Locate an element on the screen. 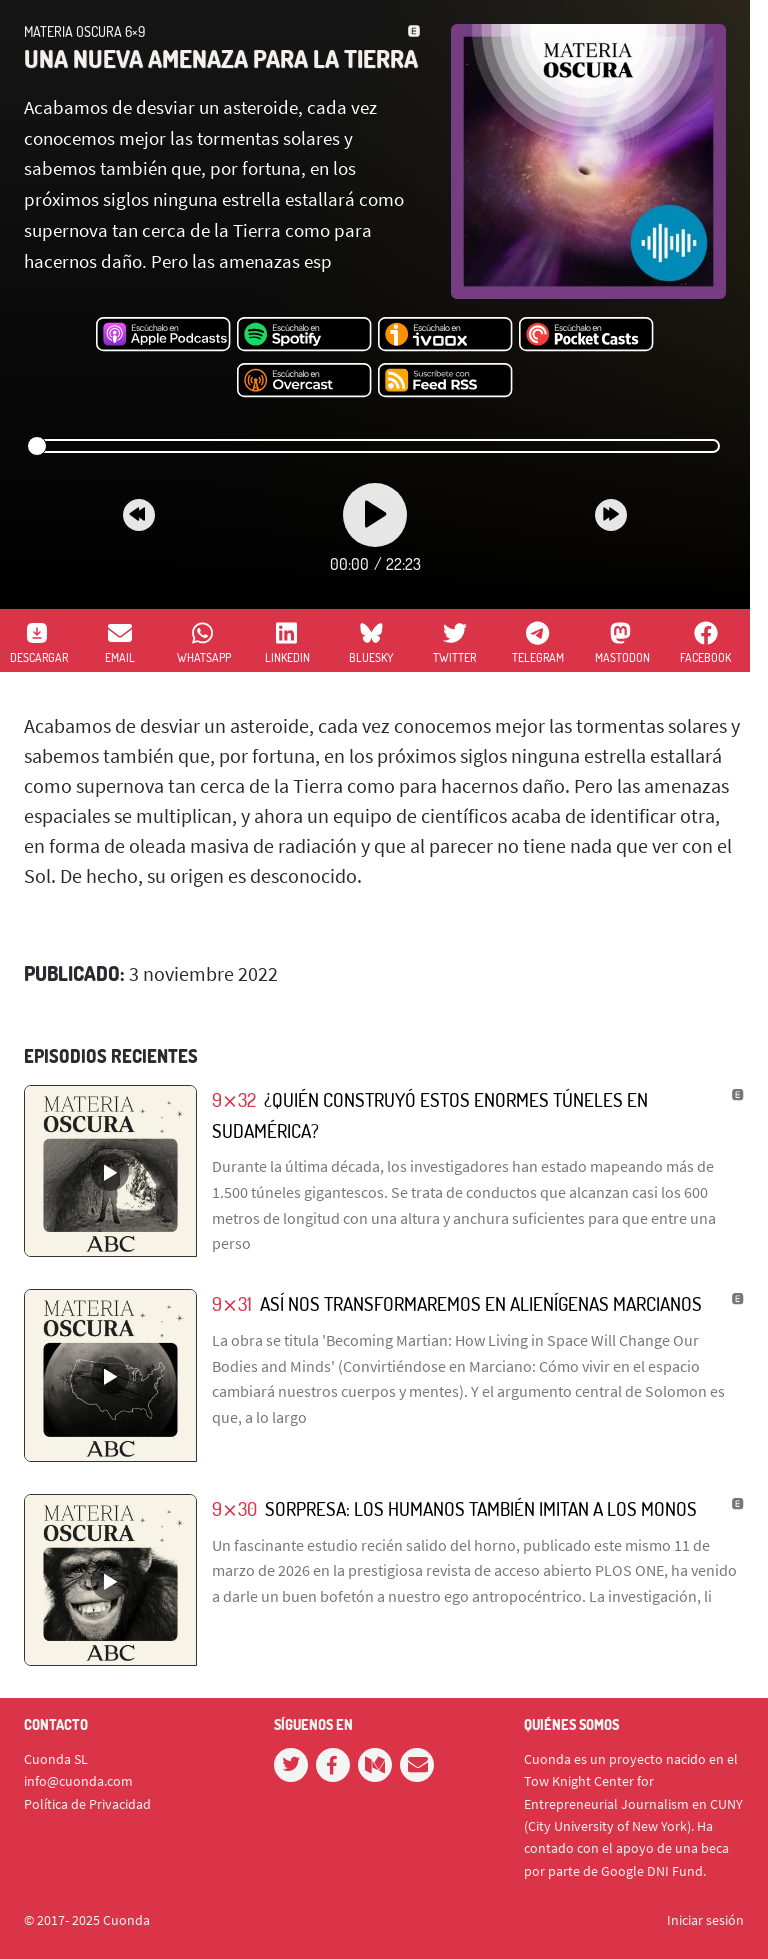  Una nueva amenaza para la Tierra is located at coordinates (221, 58).